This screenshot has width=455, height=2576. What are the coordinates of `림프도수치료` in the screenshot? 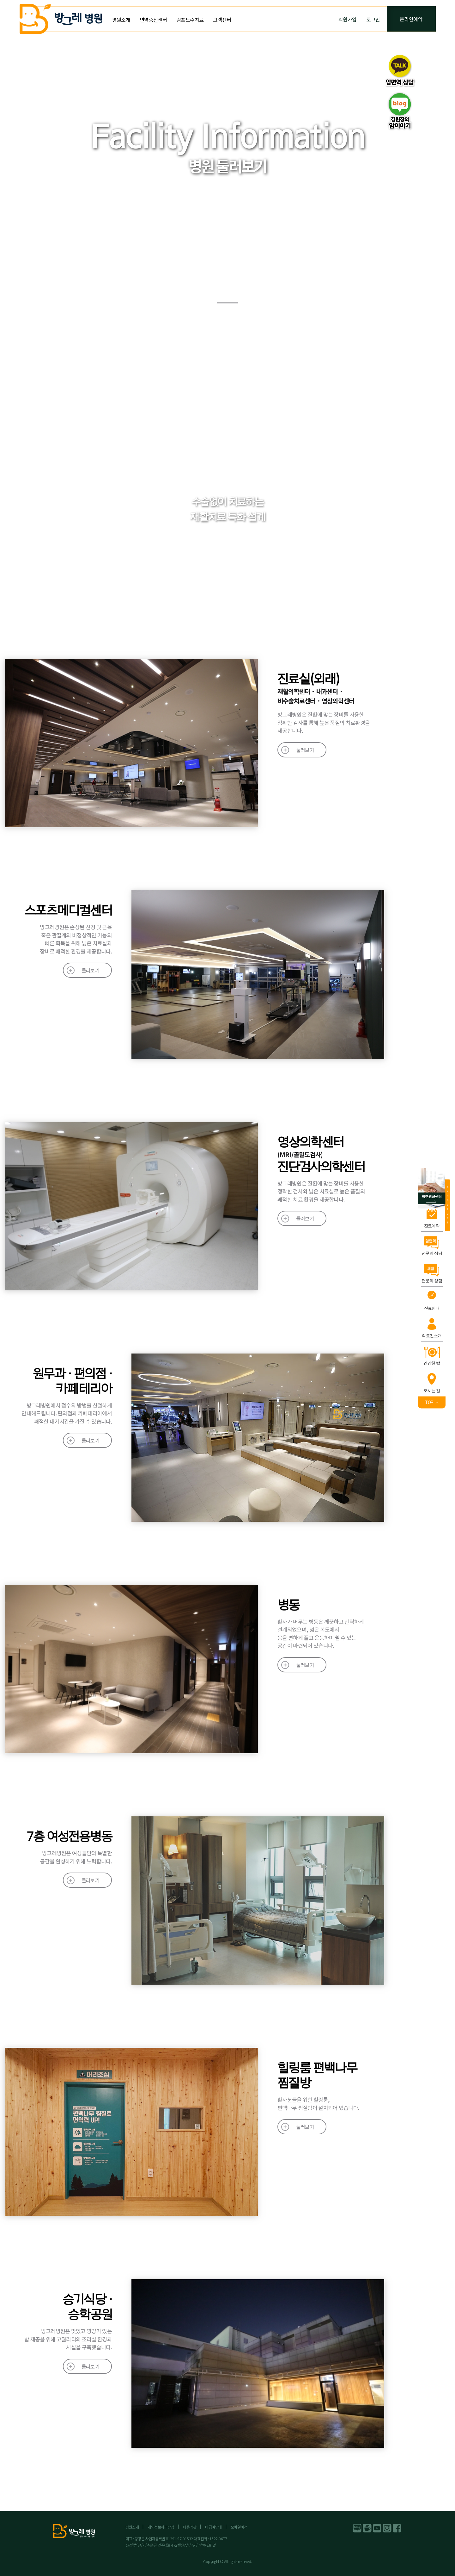 It's located at (189, 19).